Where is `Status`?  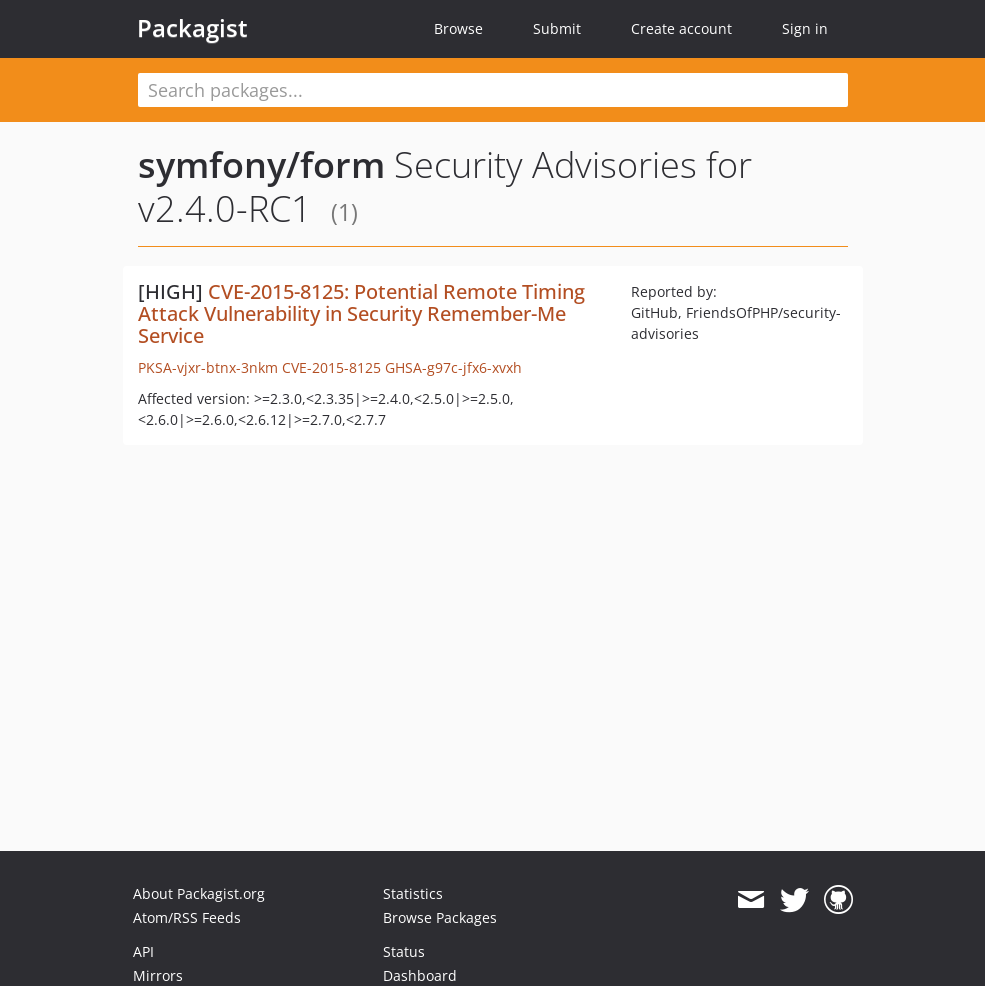 Status is located at coordinates (404, 951).